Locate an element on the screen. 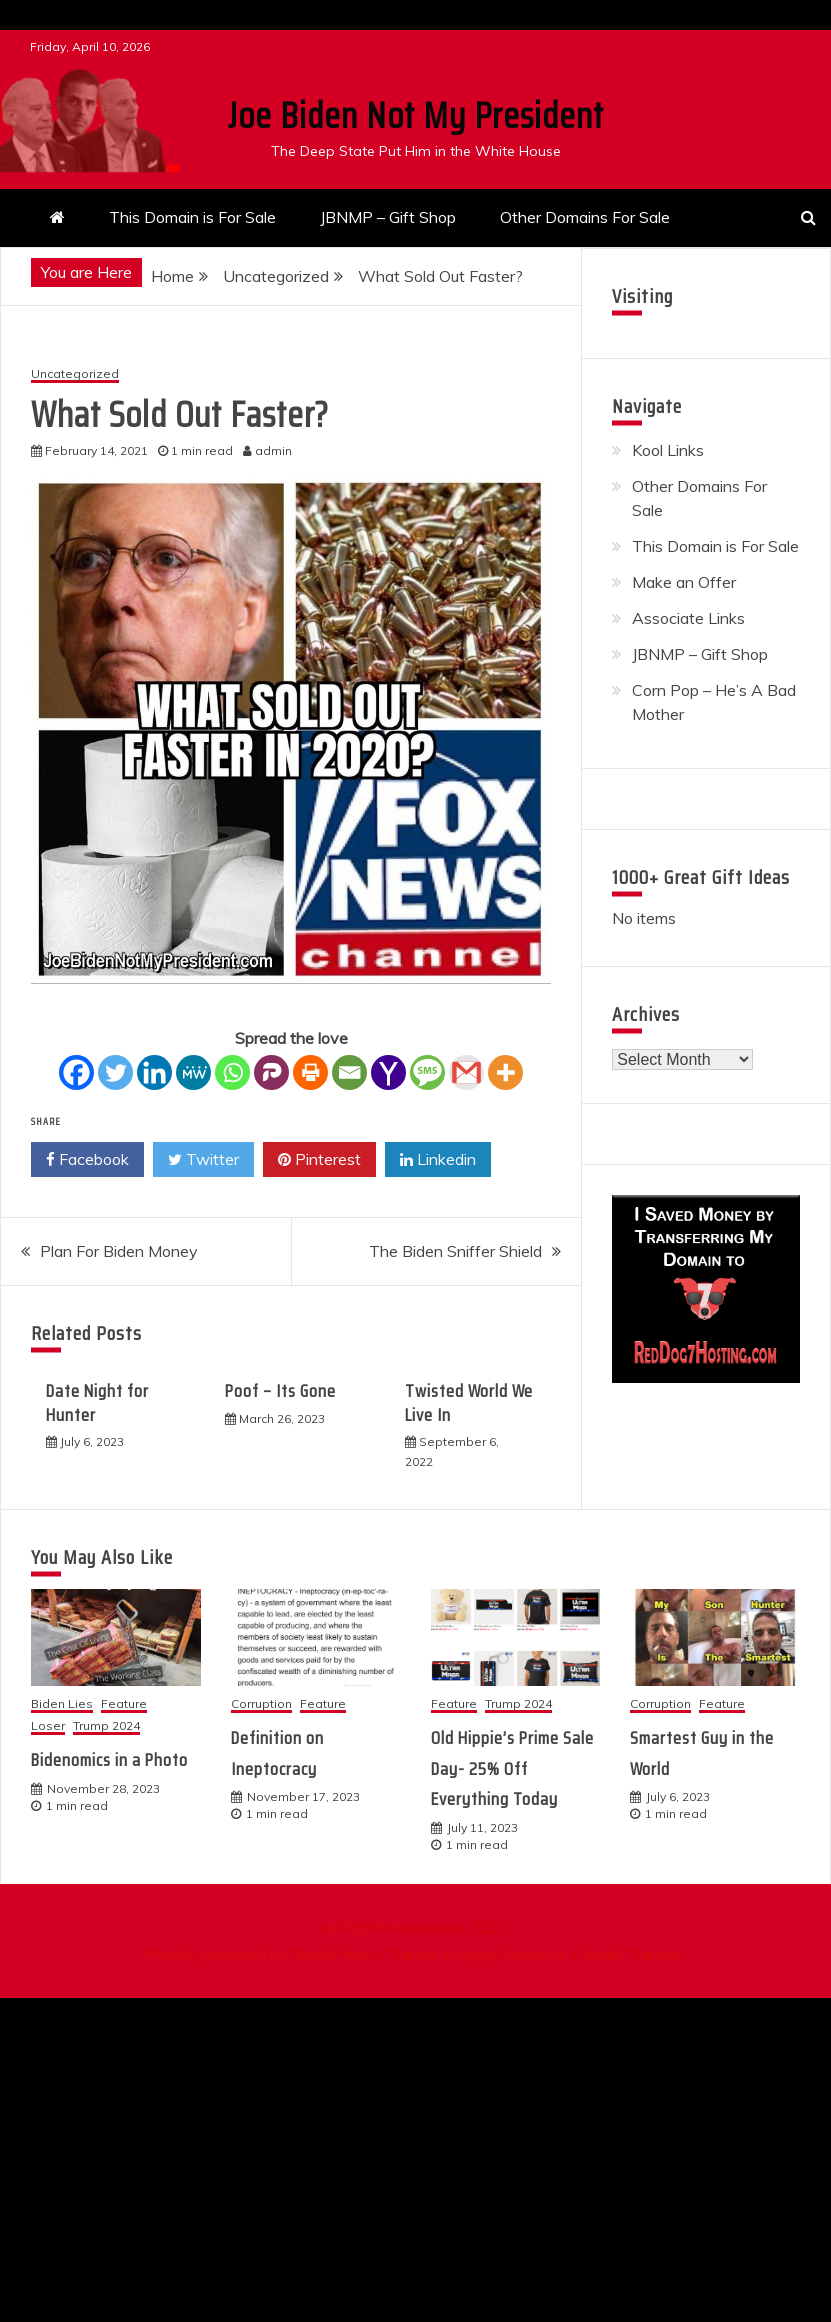  [Twitter] is located at coordinates (115, 1072).